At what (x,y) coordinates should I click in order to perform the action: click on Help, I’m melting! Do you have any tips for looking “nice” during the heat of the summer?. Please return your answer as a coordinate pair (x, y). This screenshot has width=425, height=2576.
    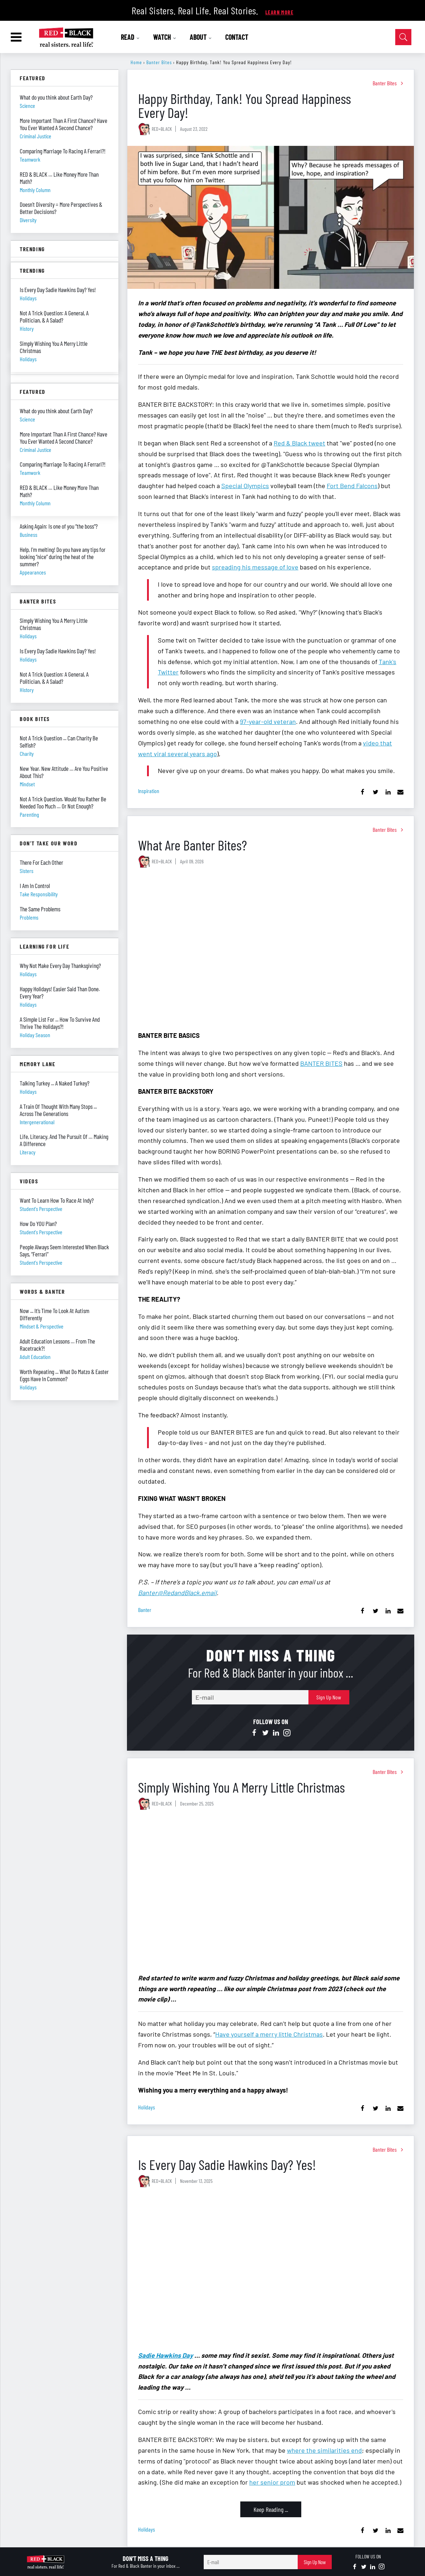
    Looking at the image, I should click on (62, 556).